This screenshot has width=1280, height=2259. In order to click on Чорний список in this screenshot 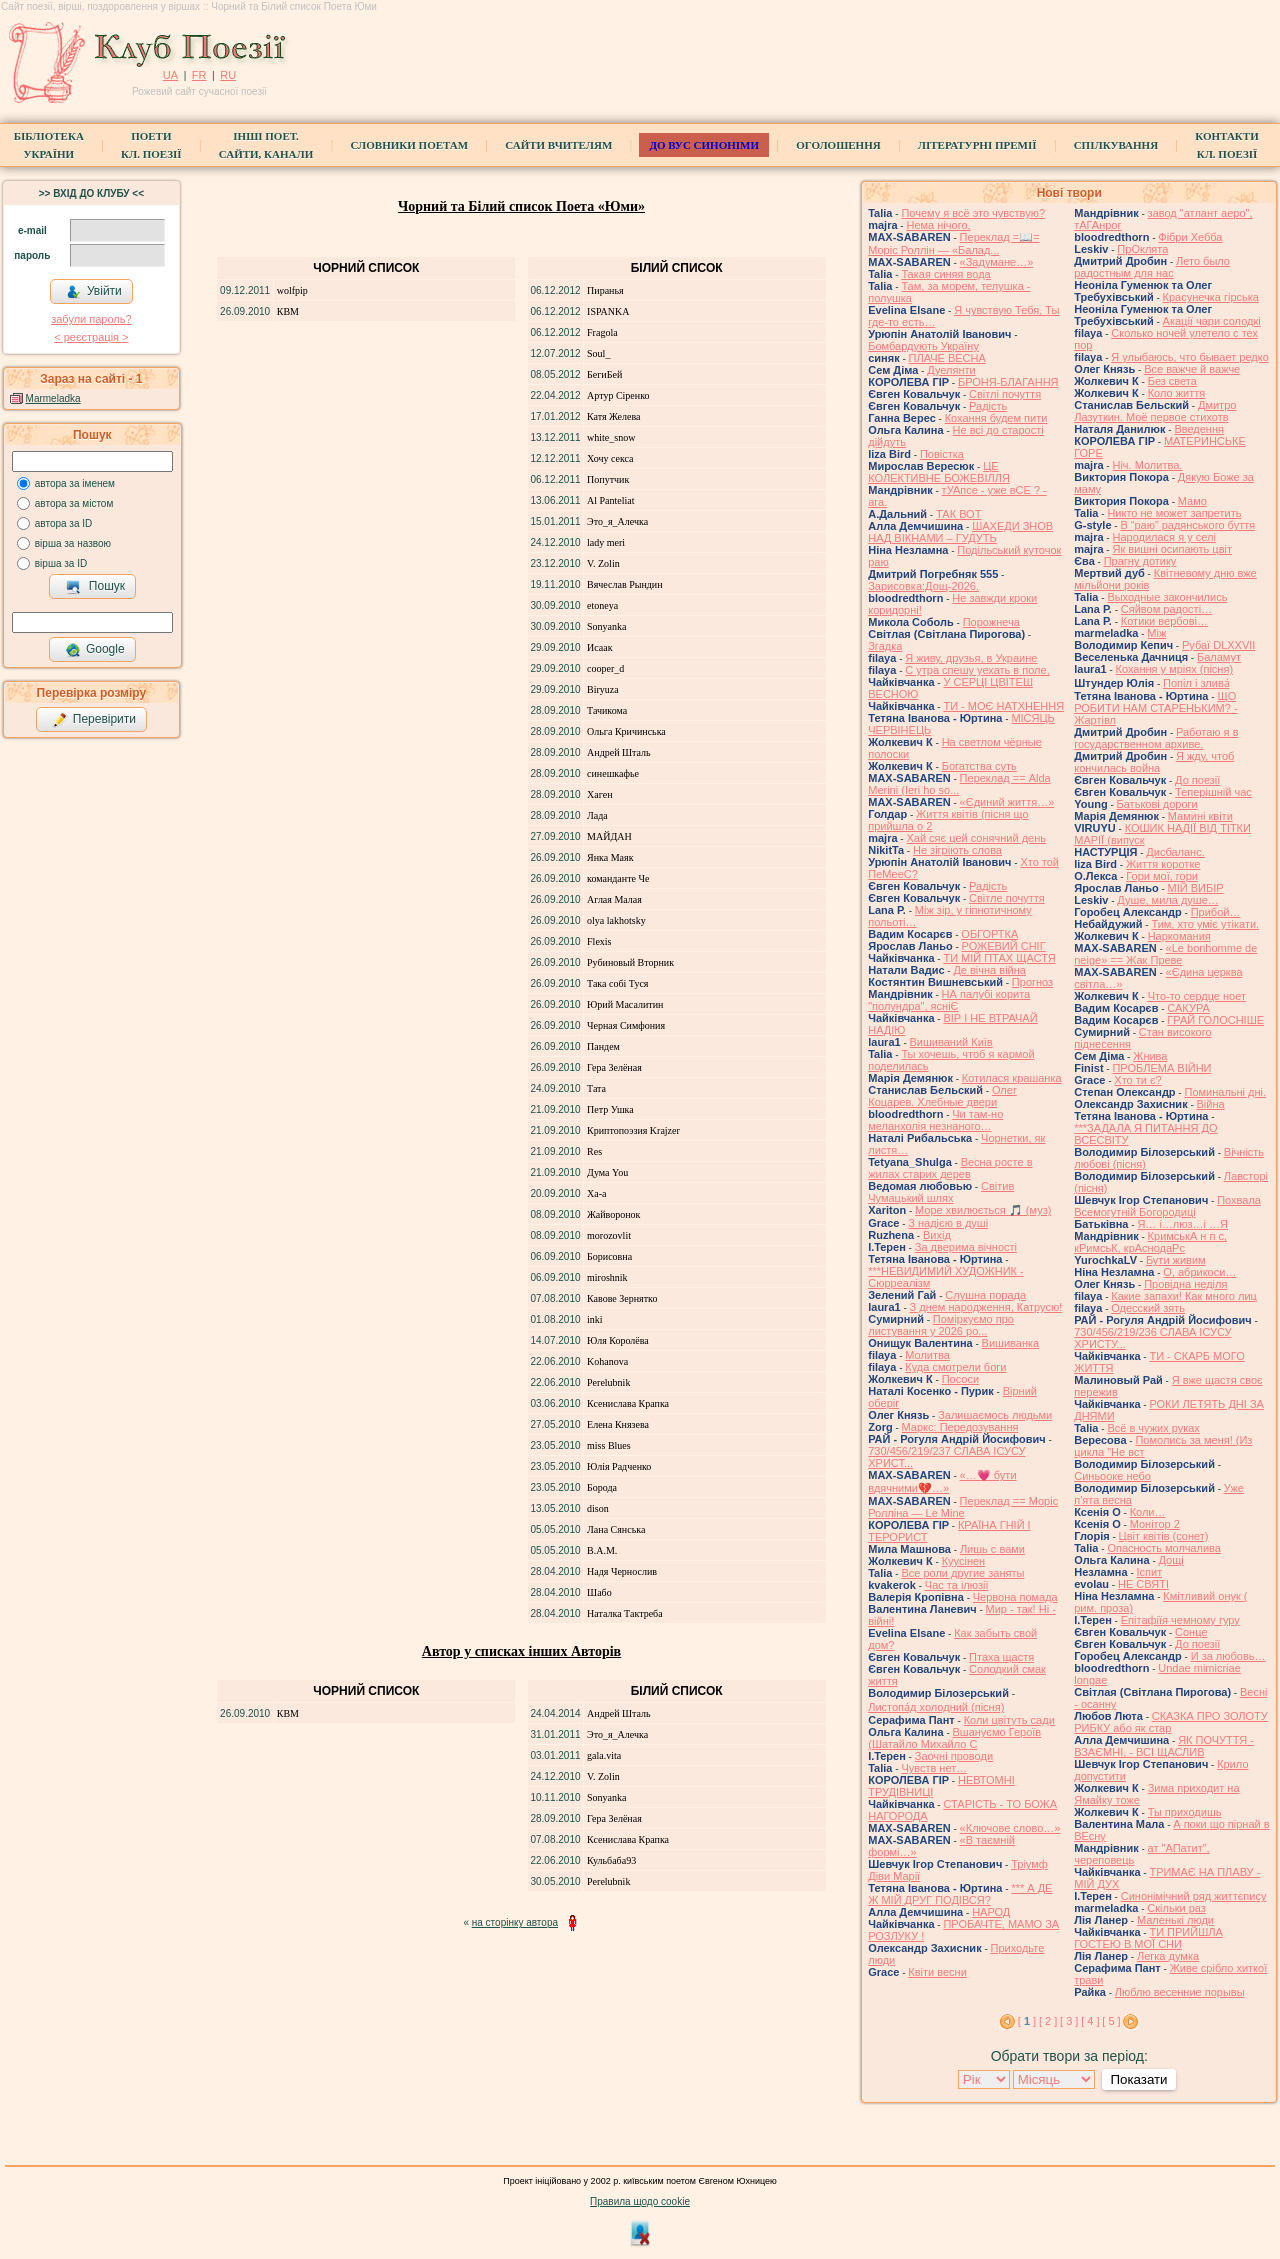, I will do `click(366, 268)`.